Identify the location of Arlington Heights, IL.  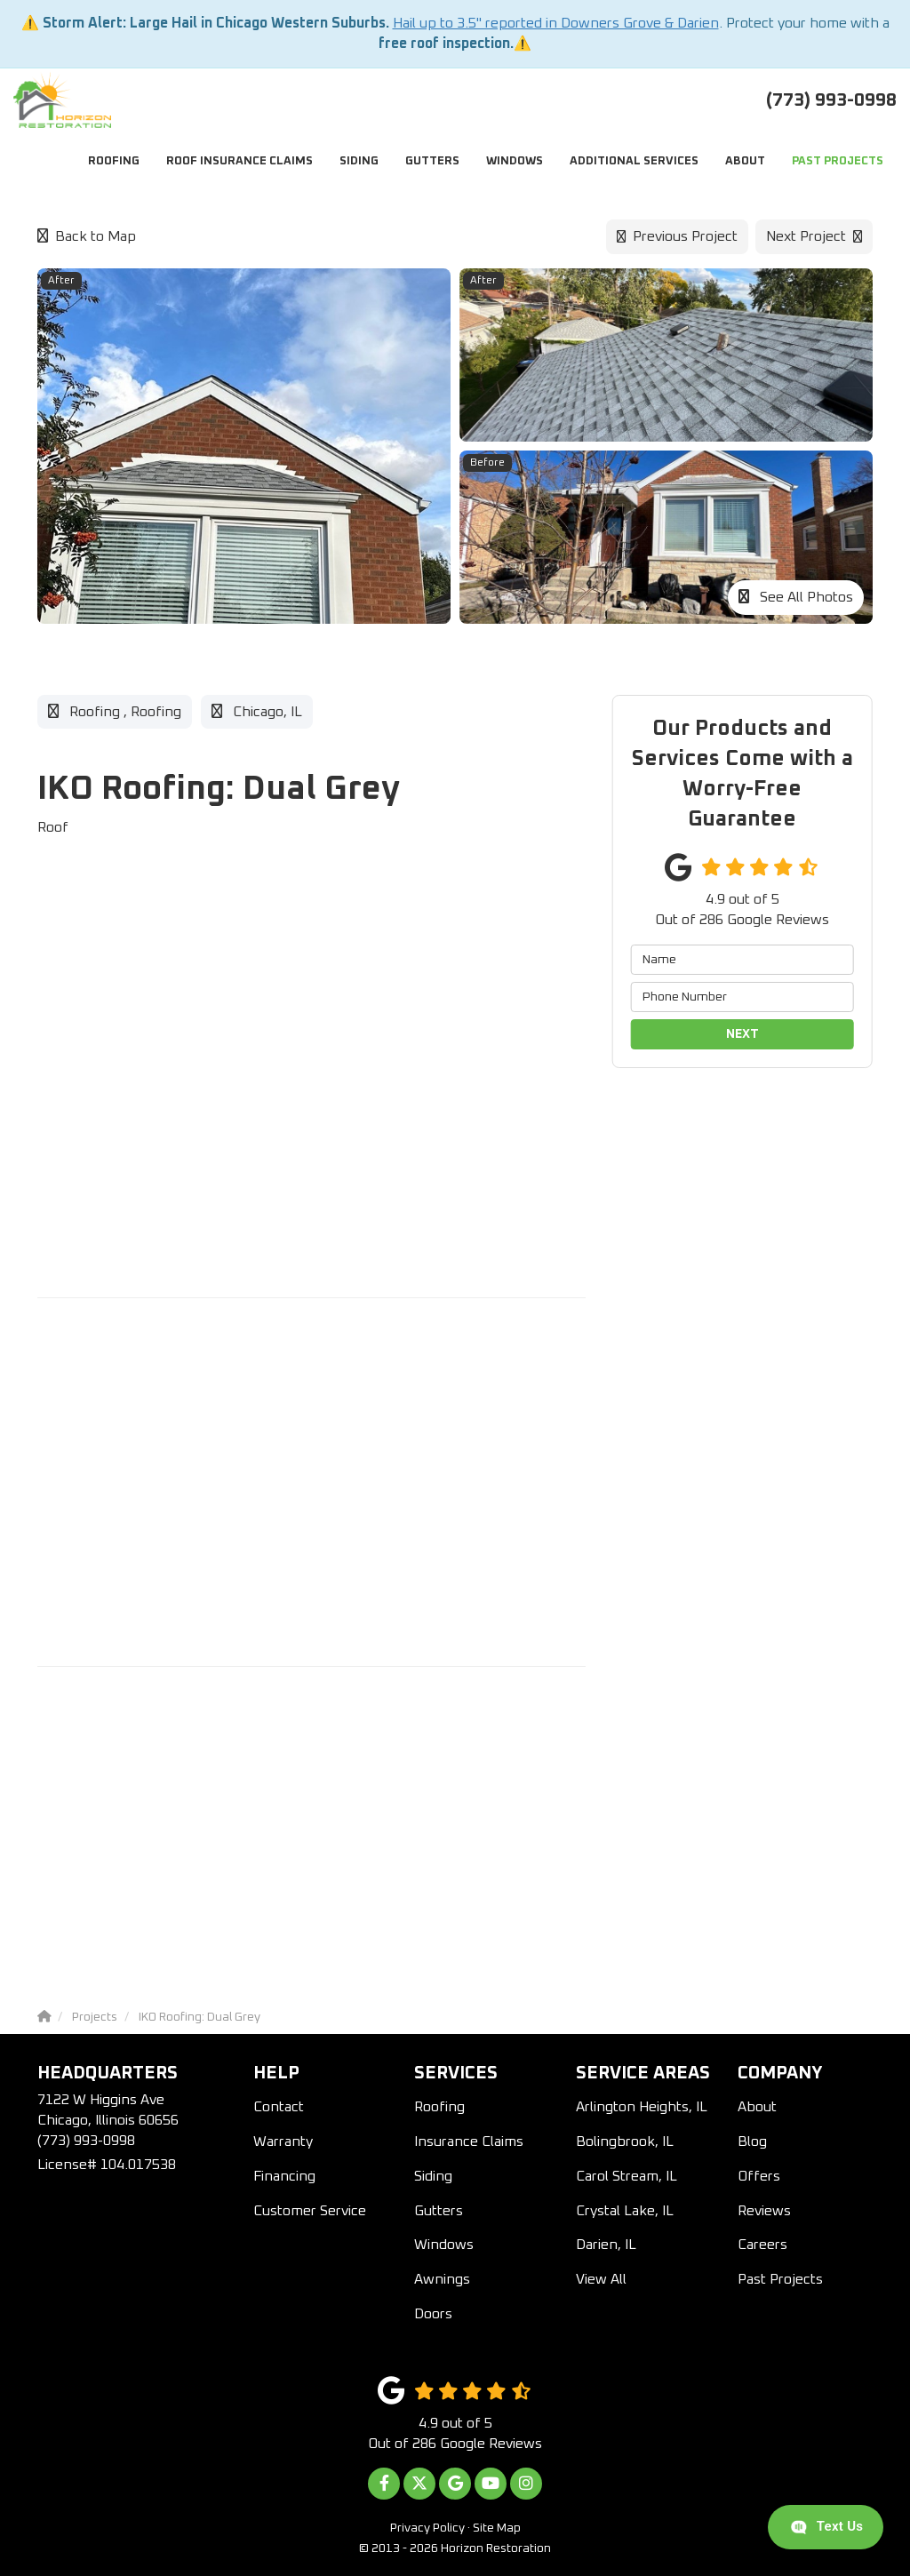
(641, 2107).